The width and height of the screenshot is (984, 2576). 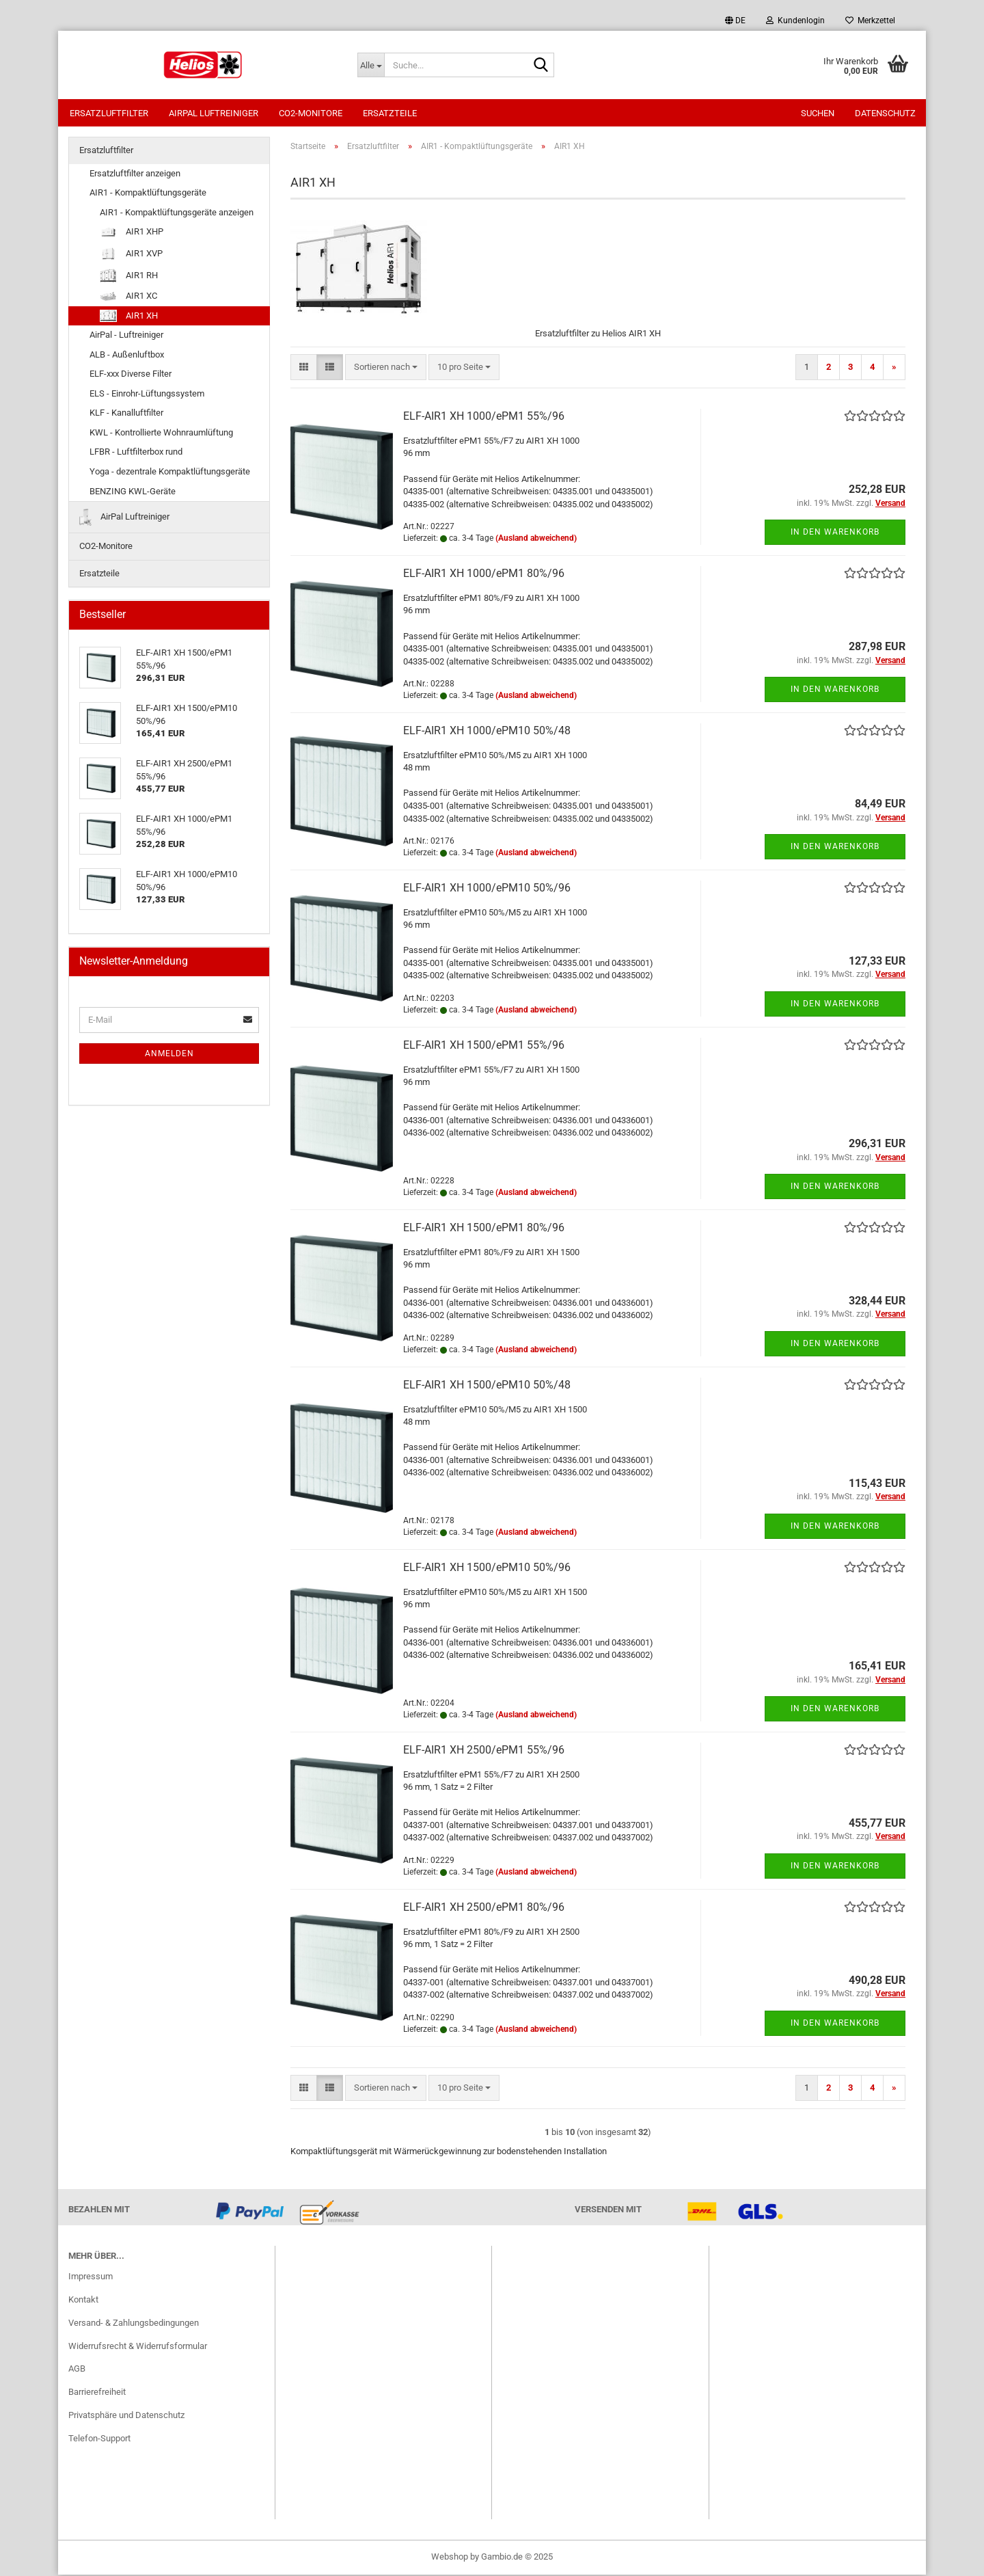 I want to click on ALB - Außenluftbox, so click(x=127, y=356).